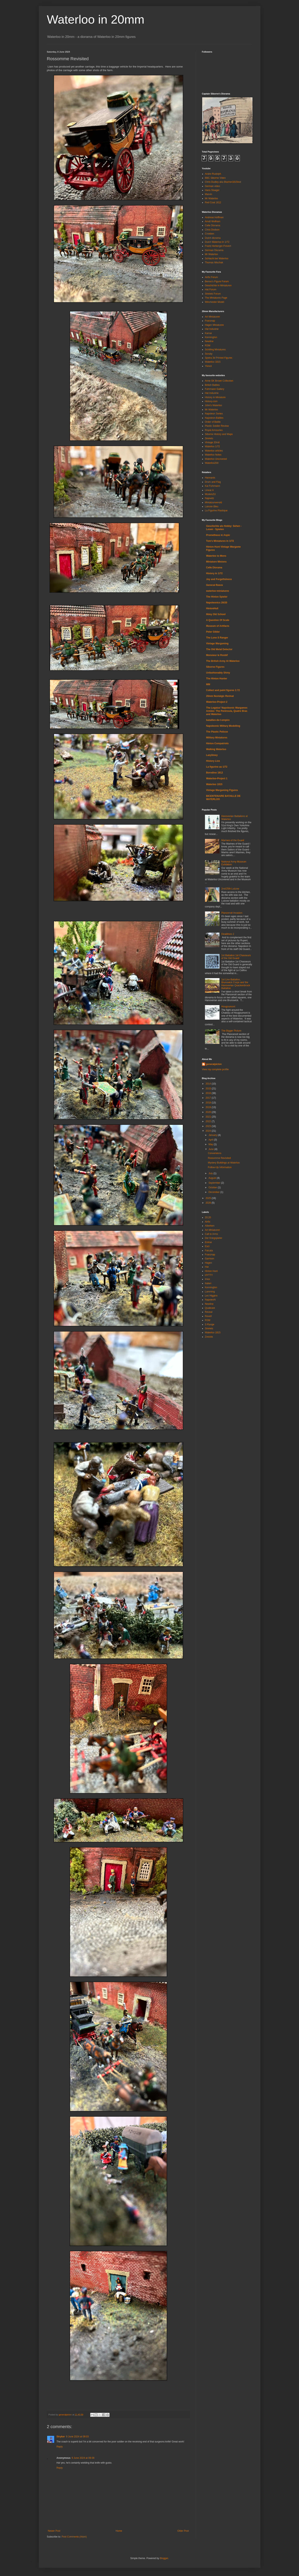 The width and height of the screenshot is (299, 2576). I want to click on 20:20, so click(208, 1217).